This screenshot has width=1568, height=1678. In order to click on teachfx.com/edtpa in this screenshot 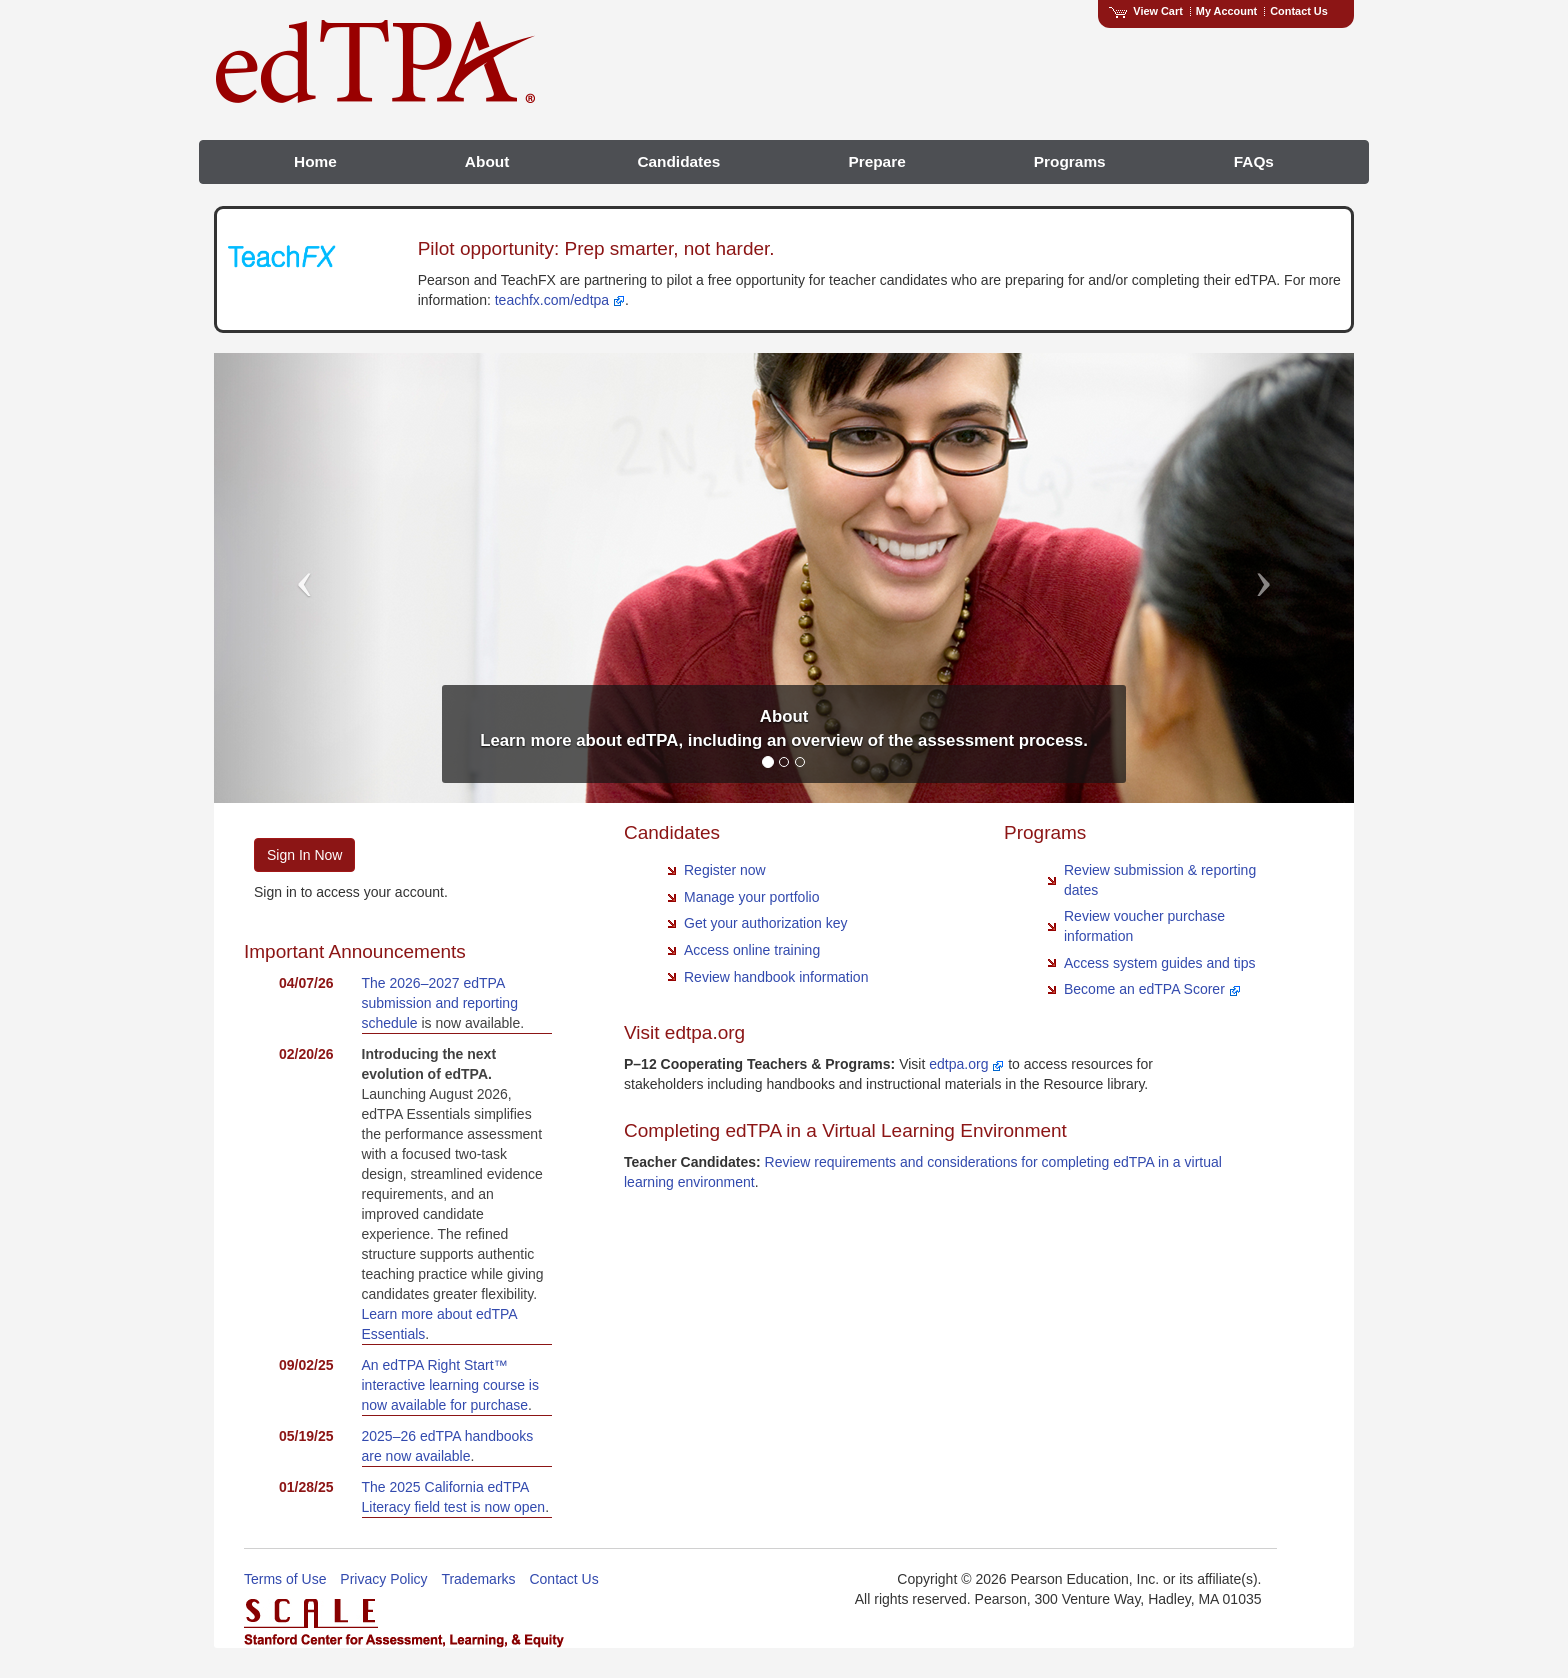, I will do `click(560, 300)`.